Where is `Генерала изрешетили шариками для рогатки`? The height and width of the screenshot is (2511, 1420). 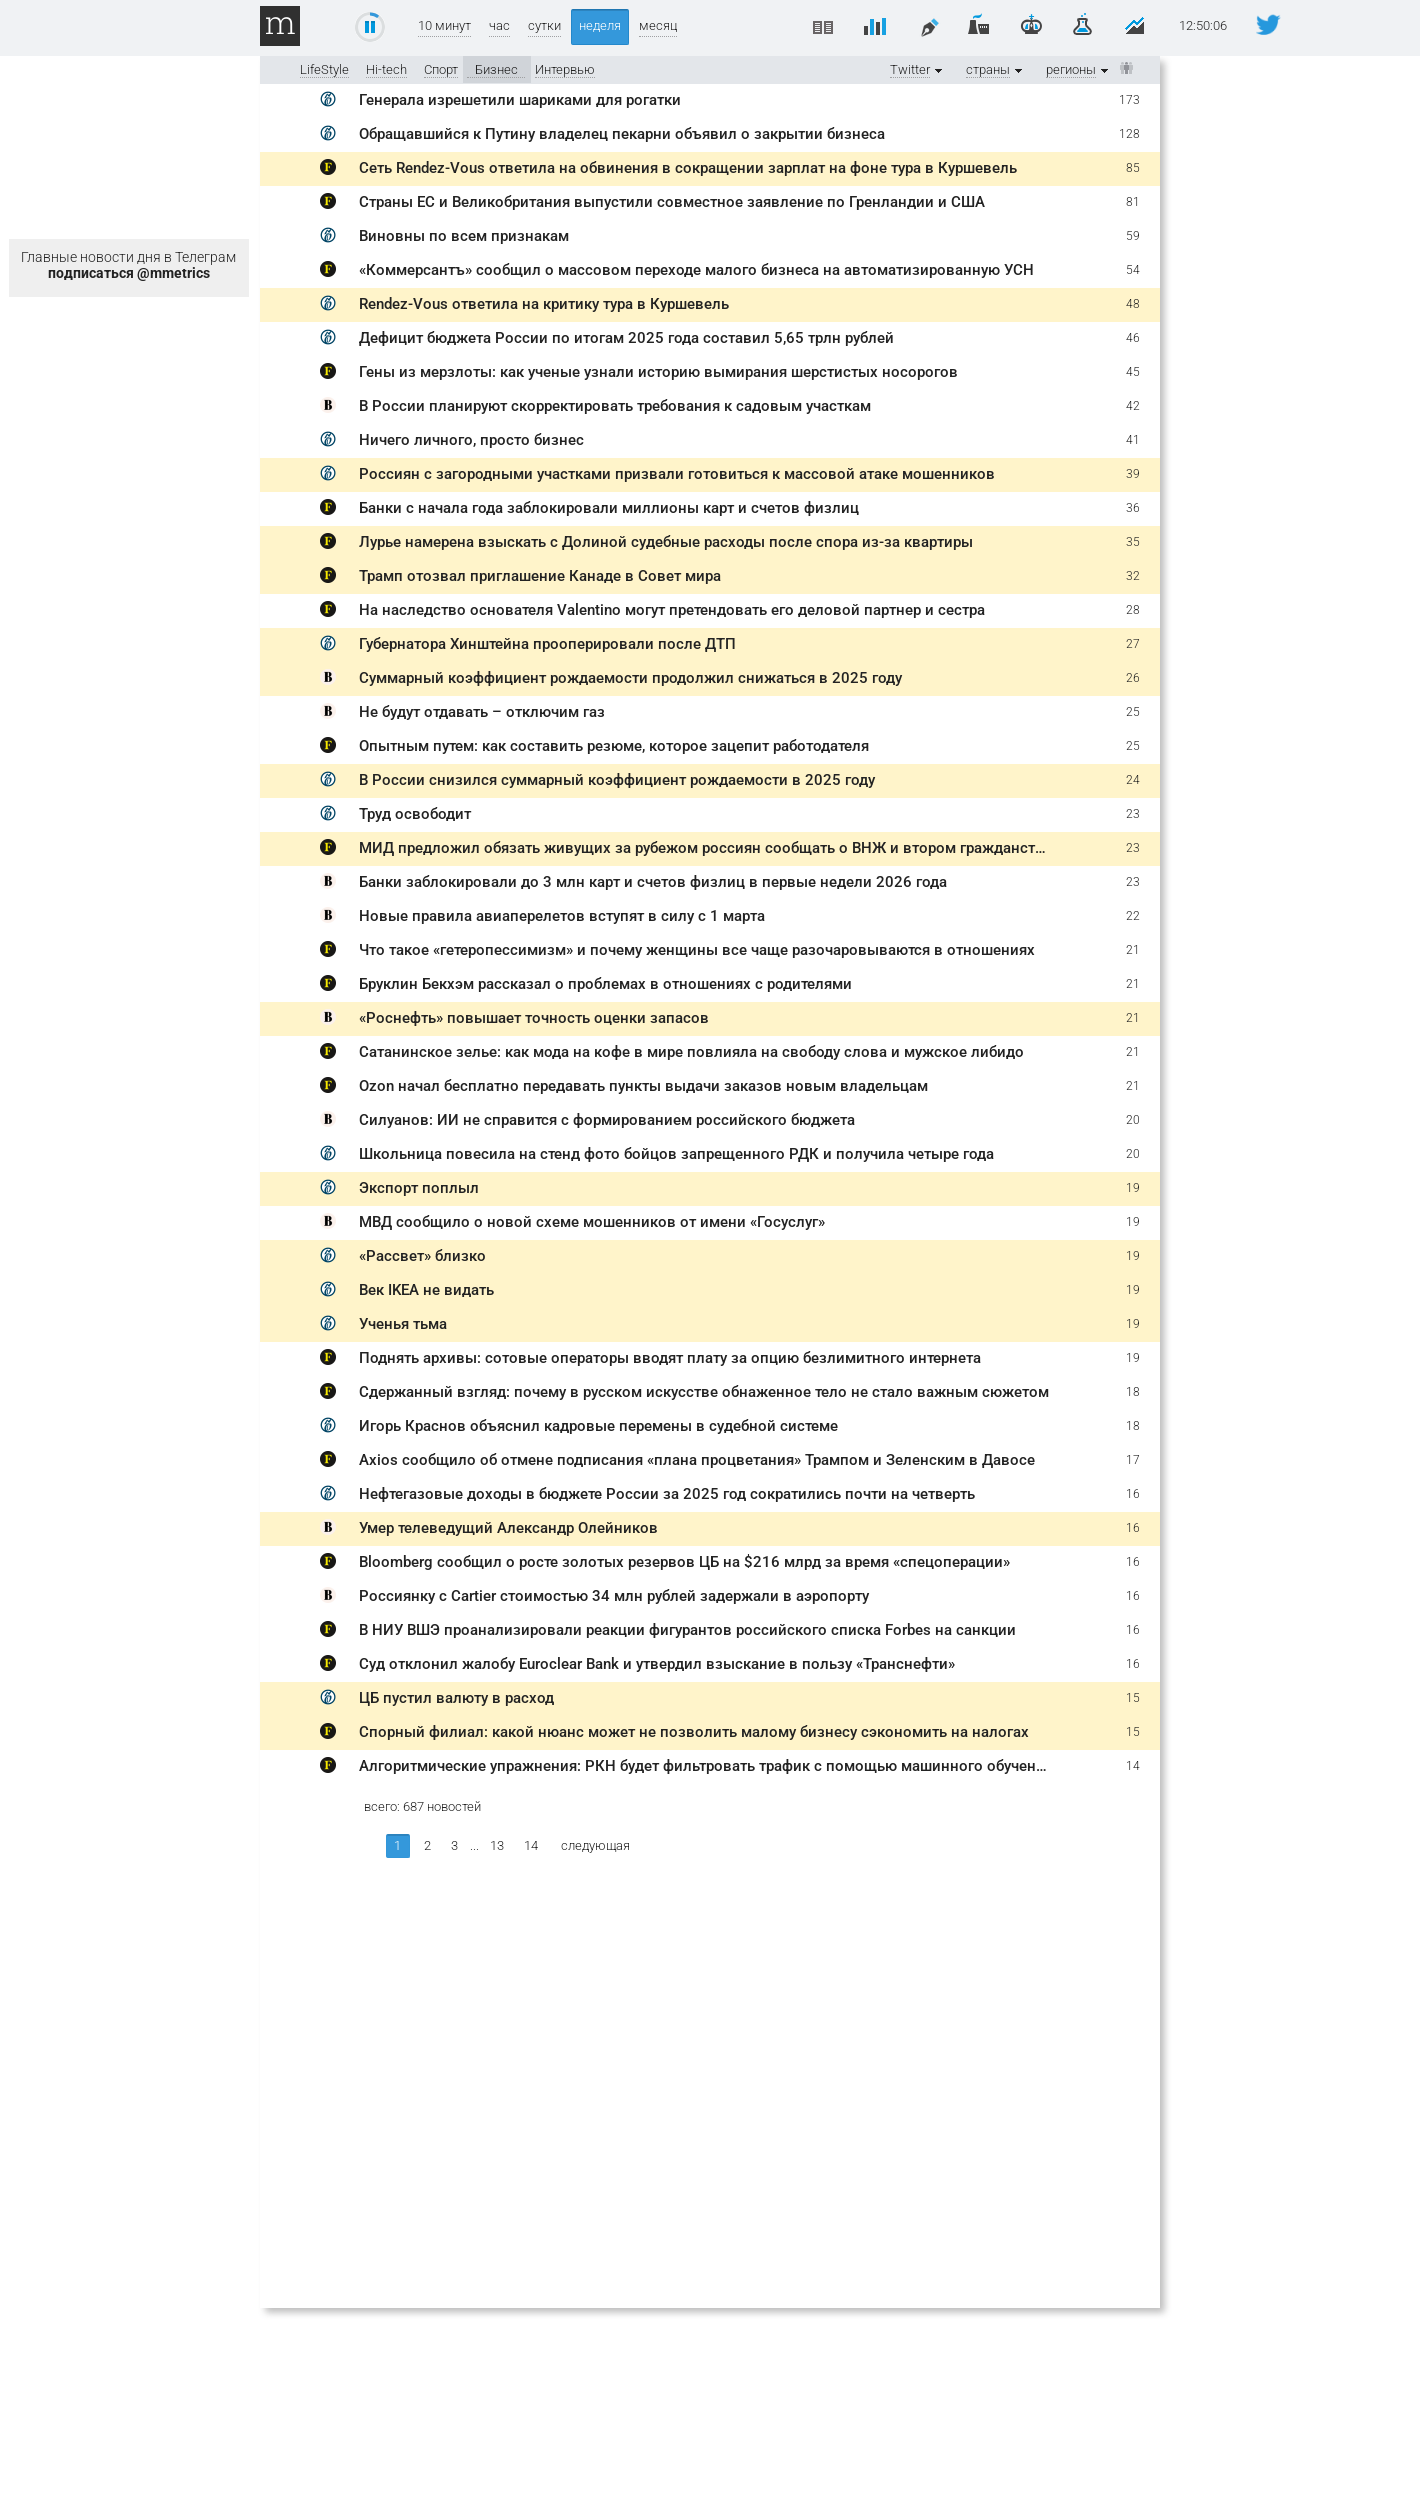
Генерала изрешетили шариками для рогатки is located at coordinates (520, 100).